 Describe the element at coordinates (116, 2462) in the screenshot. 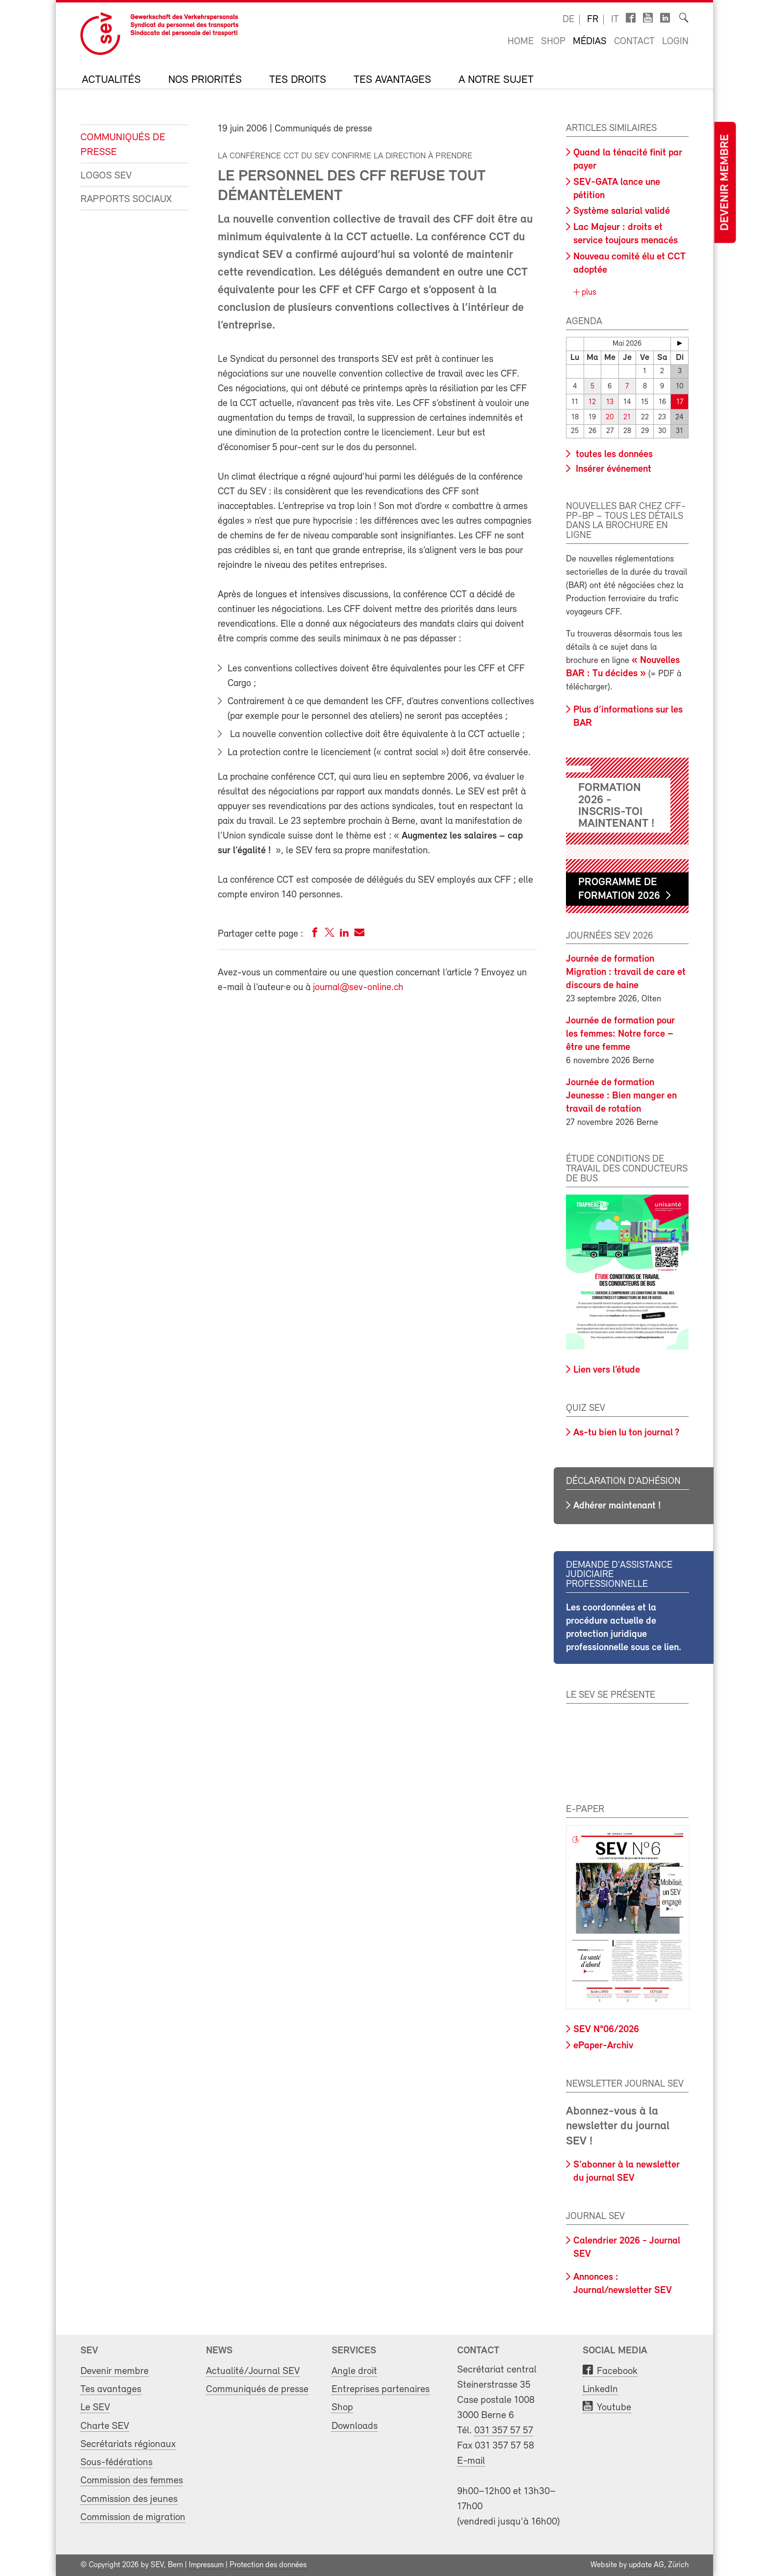

I see `Sous-fédérations` at that location.